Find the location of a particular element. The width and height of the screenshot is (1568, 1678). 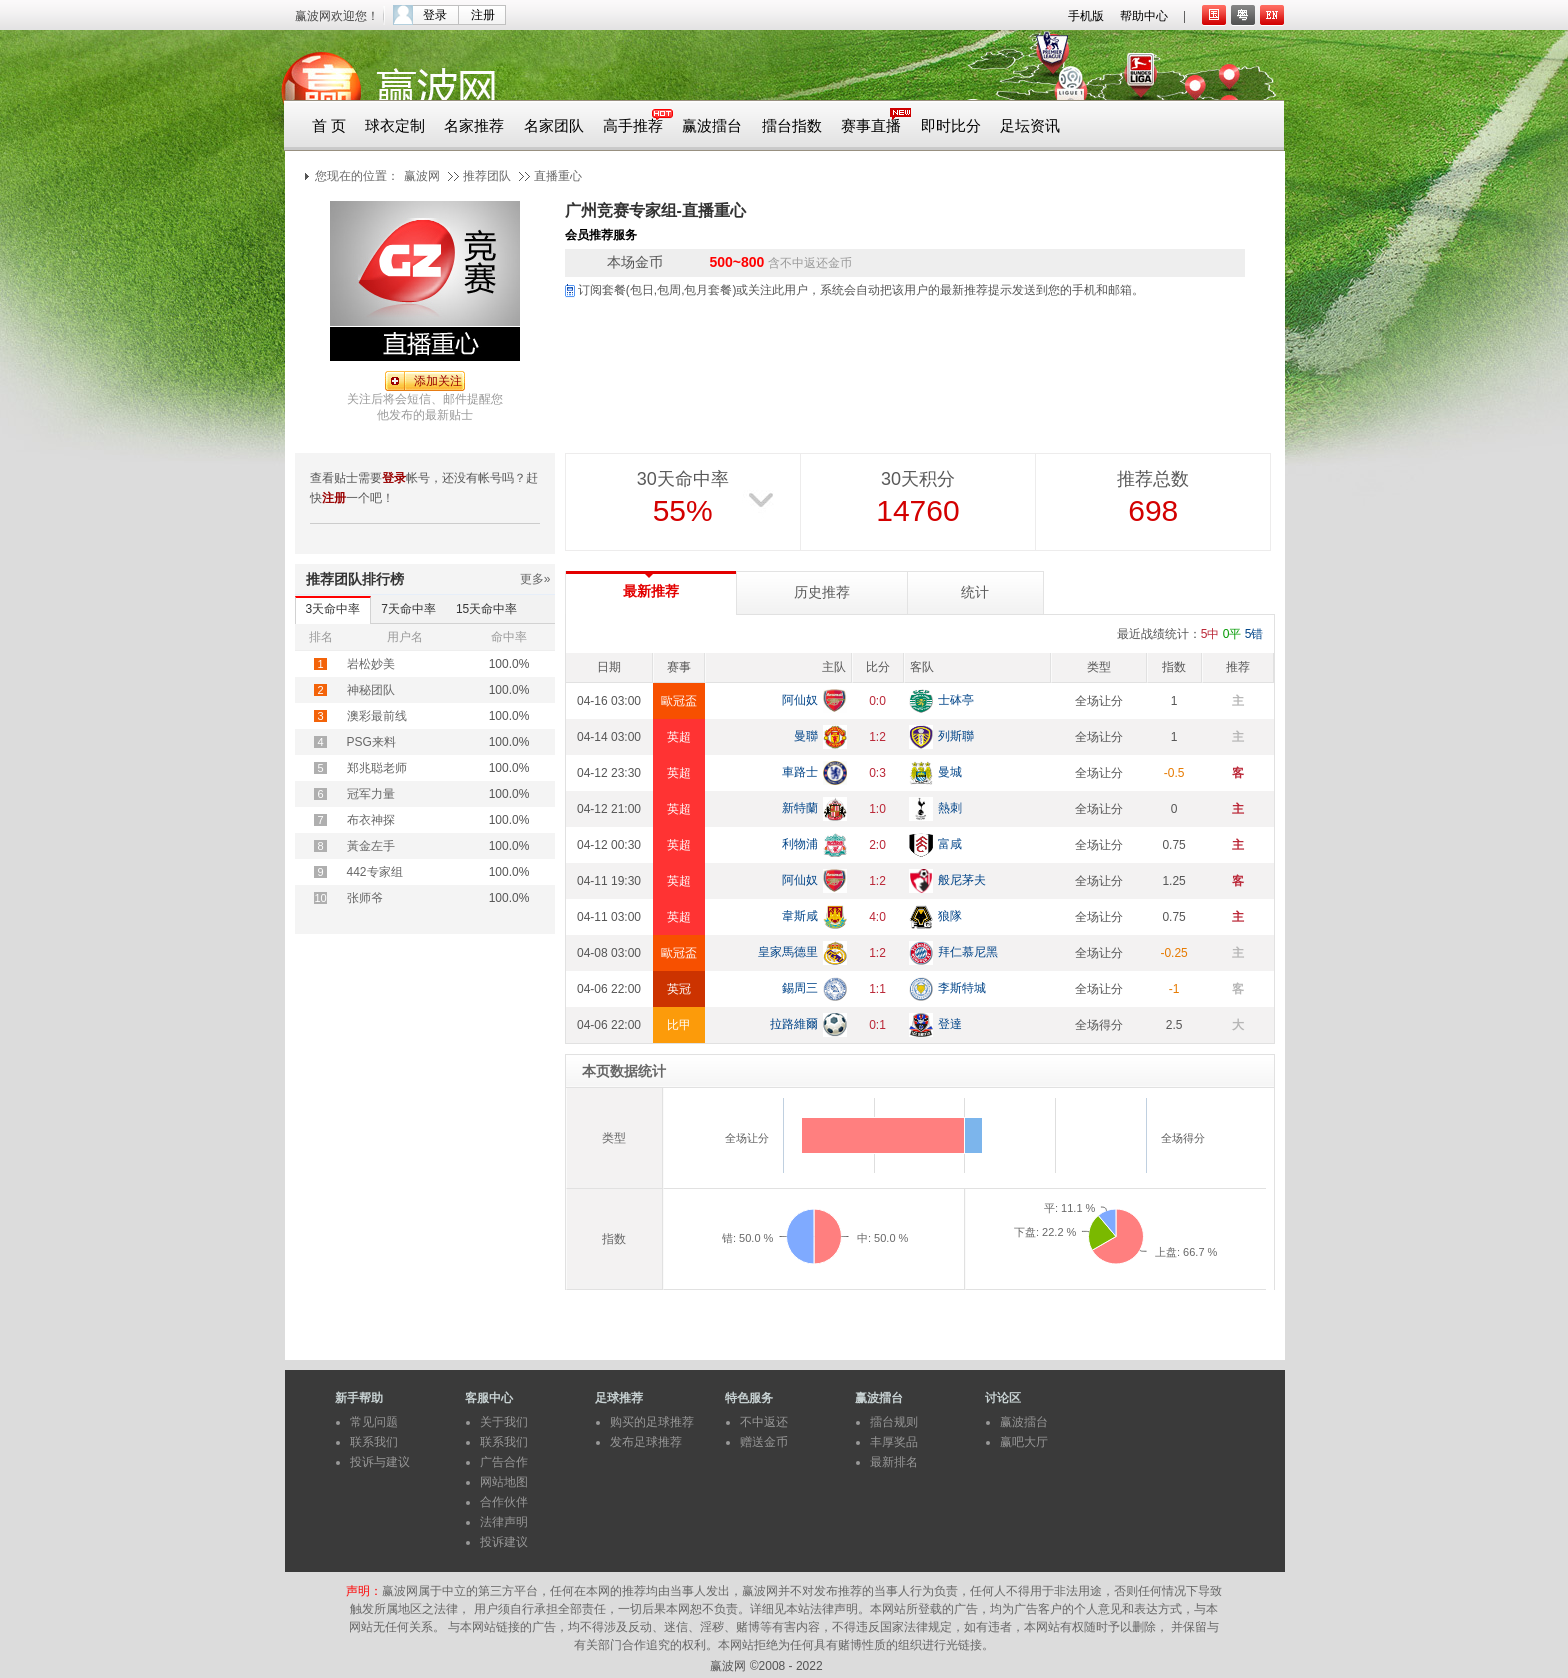

富咸 is located at coordinates (950, 844).